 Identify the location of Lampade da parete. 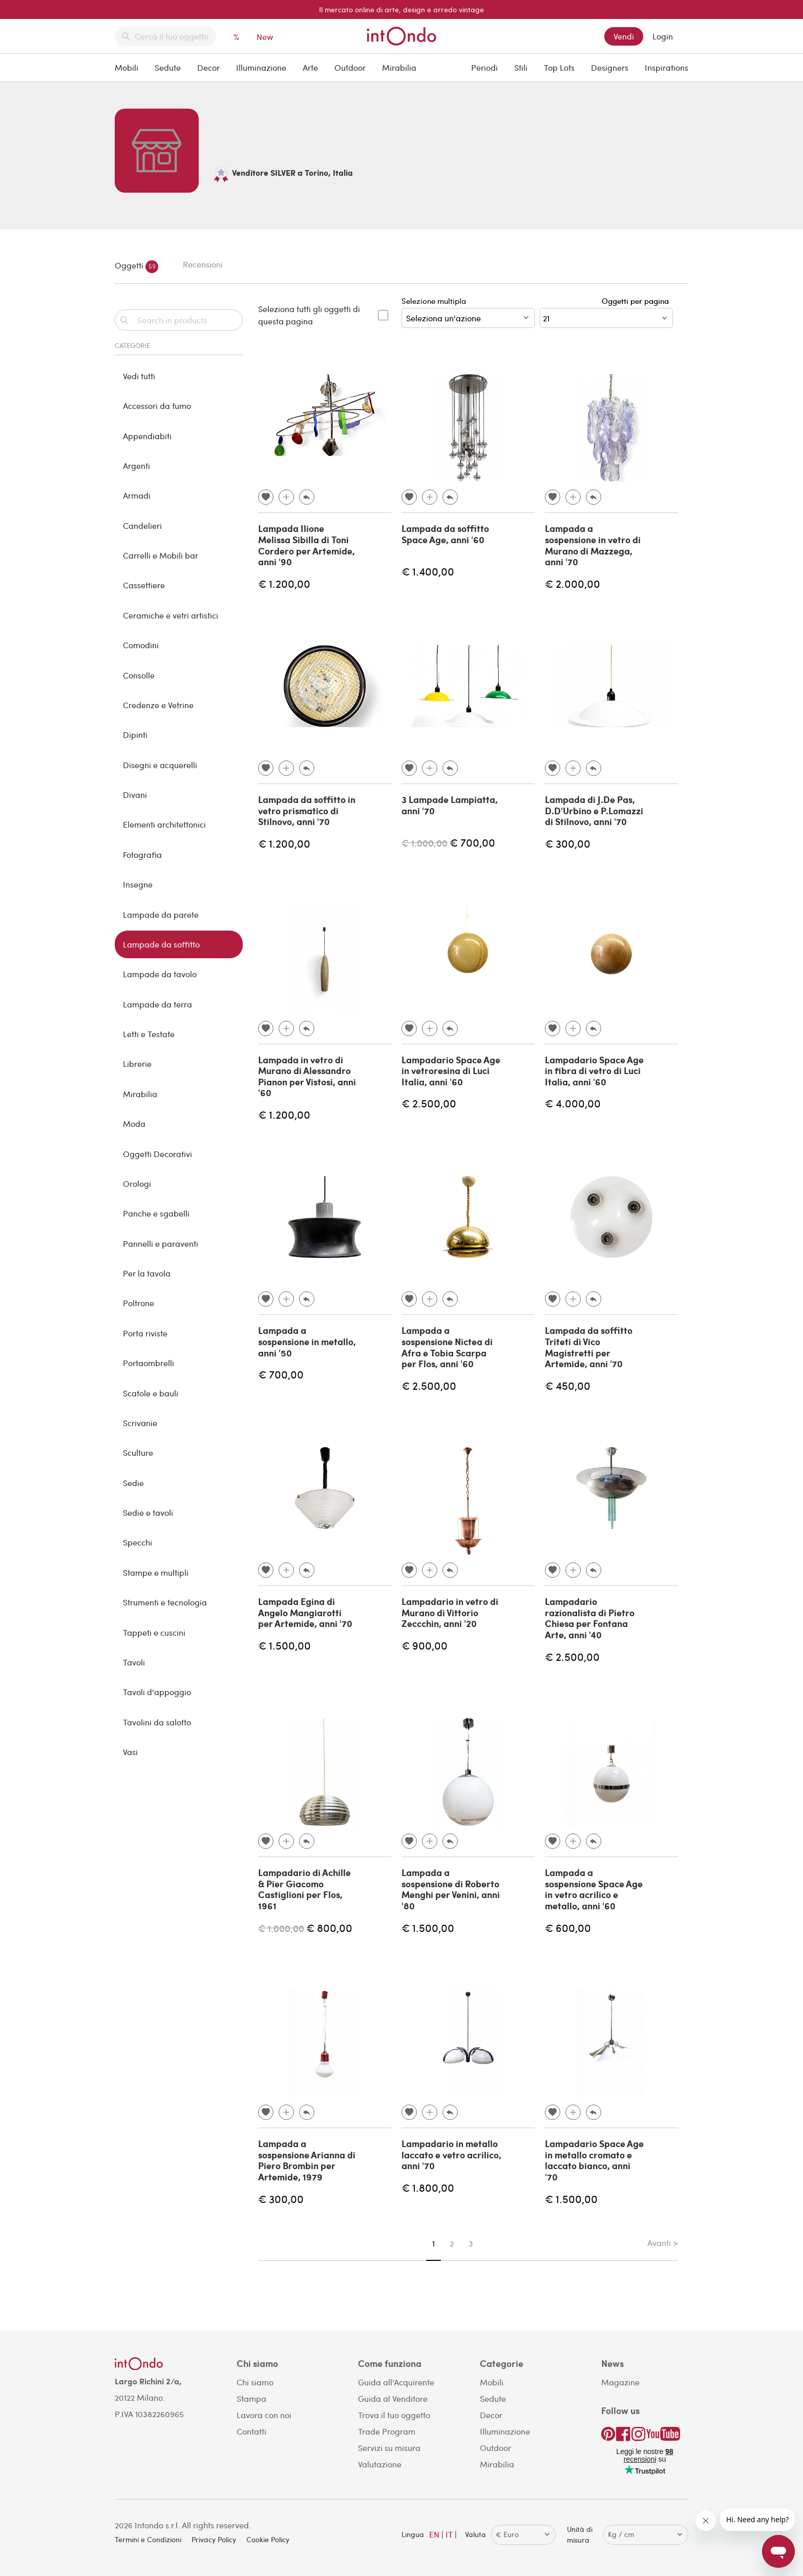
(161, 914).